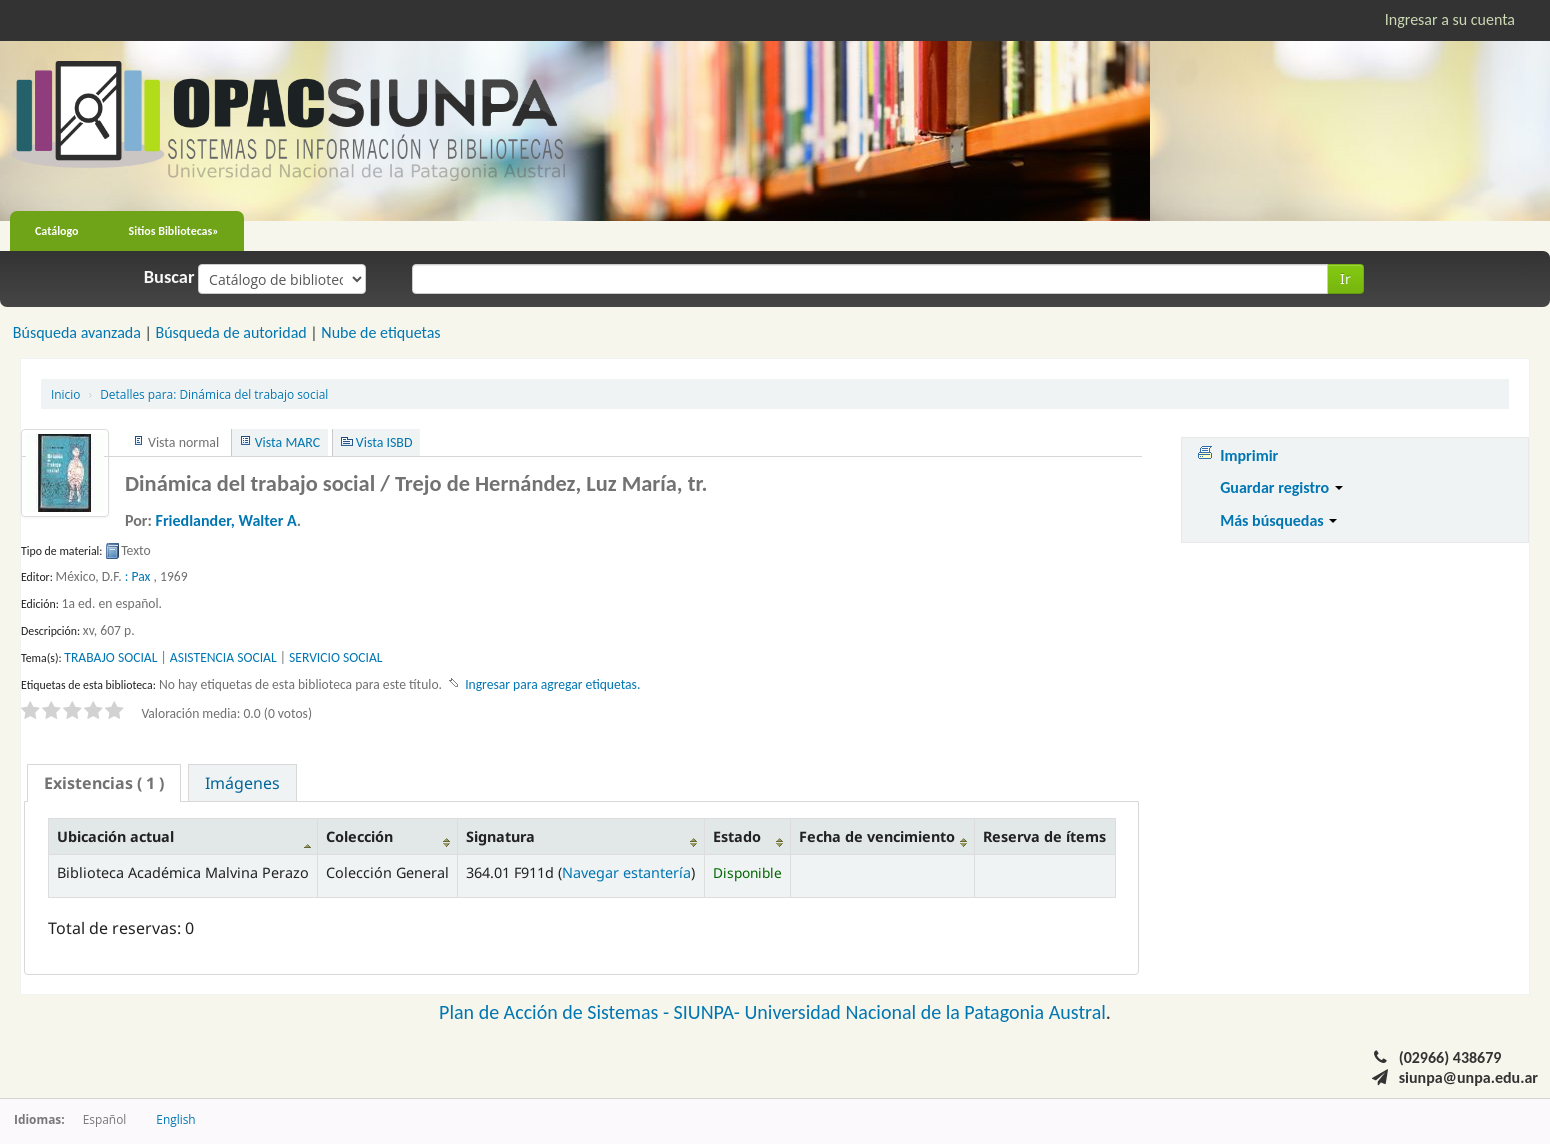 The width and height of the screenshot is (1550, 1144). Describe the element at coordinates (925, 1012) in the screenshot. I see `Universidad Nacional de la Patagonia Austral` at that location.